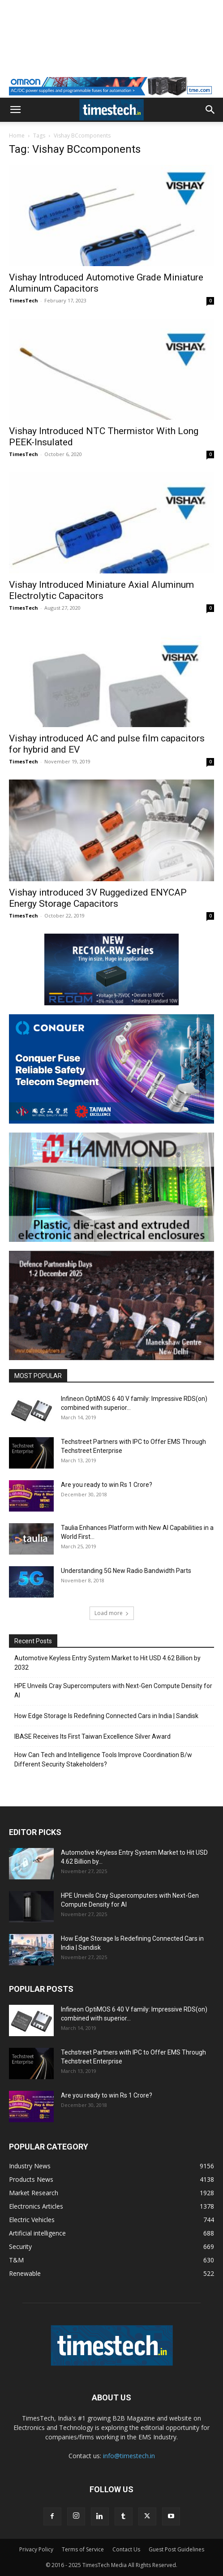 Image resolution: width=223 pixels, height=2576 pixels. I want to click on IBASE Receives Its First Taiwan Excellence Silver Award, so click(92, 1736).